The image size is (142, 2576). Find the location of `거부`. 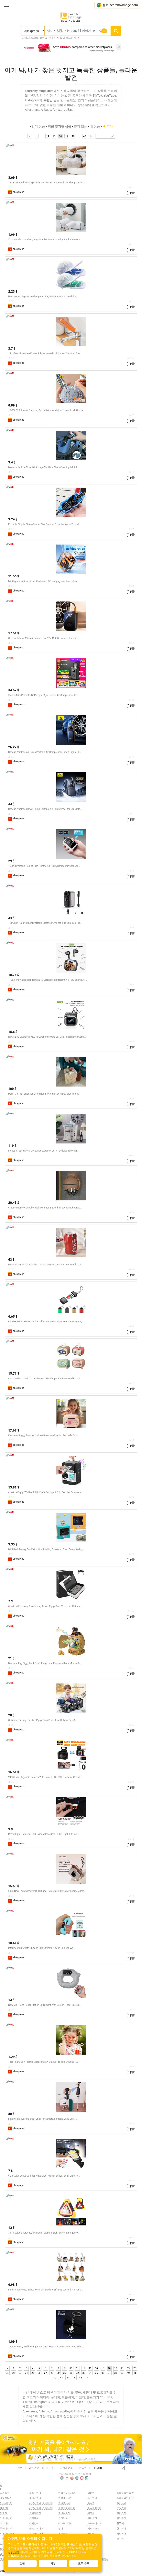

거부 is located at coordinates (53, 2563).